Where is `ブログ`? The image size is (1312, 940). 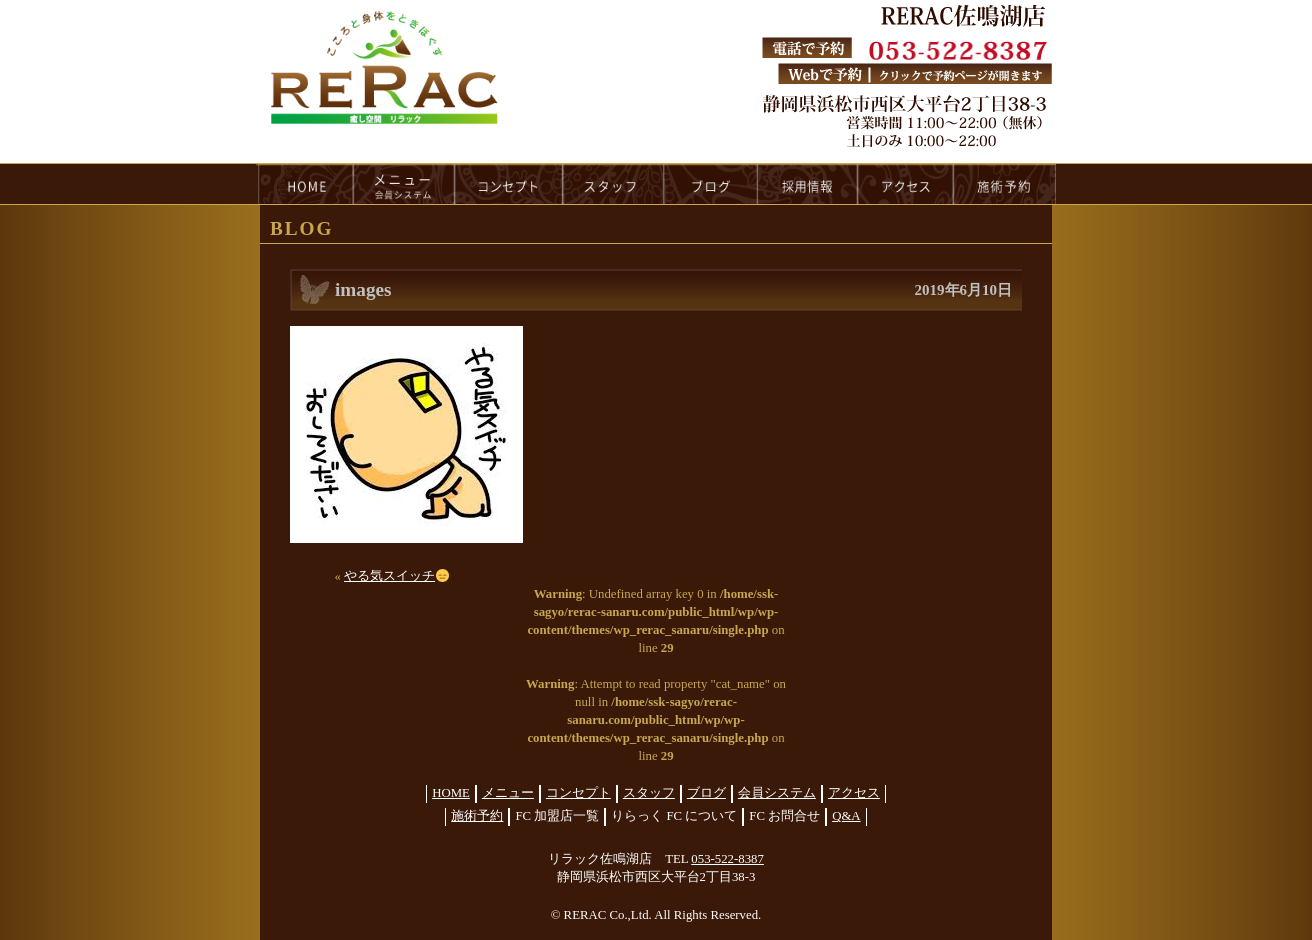 ブログ is located at coordinates (706, 793).